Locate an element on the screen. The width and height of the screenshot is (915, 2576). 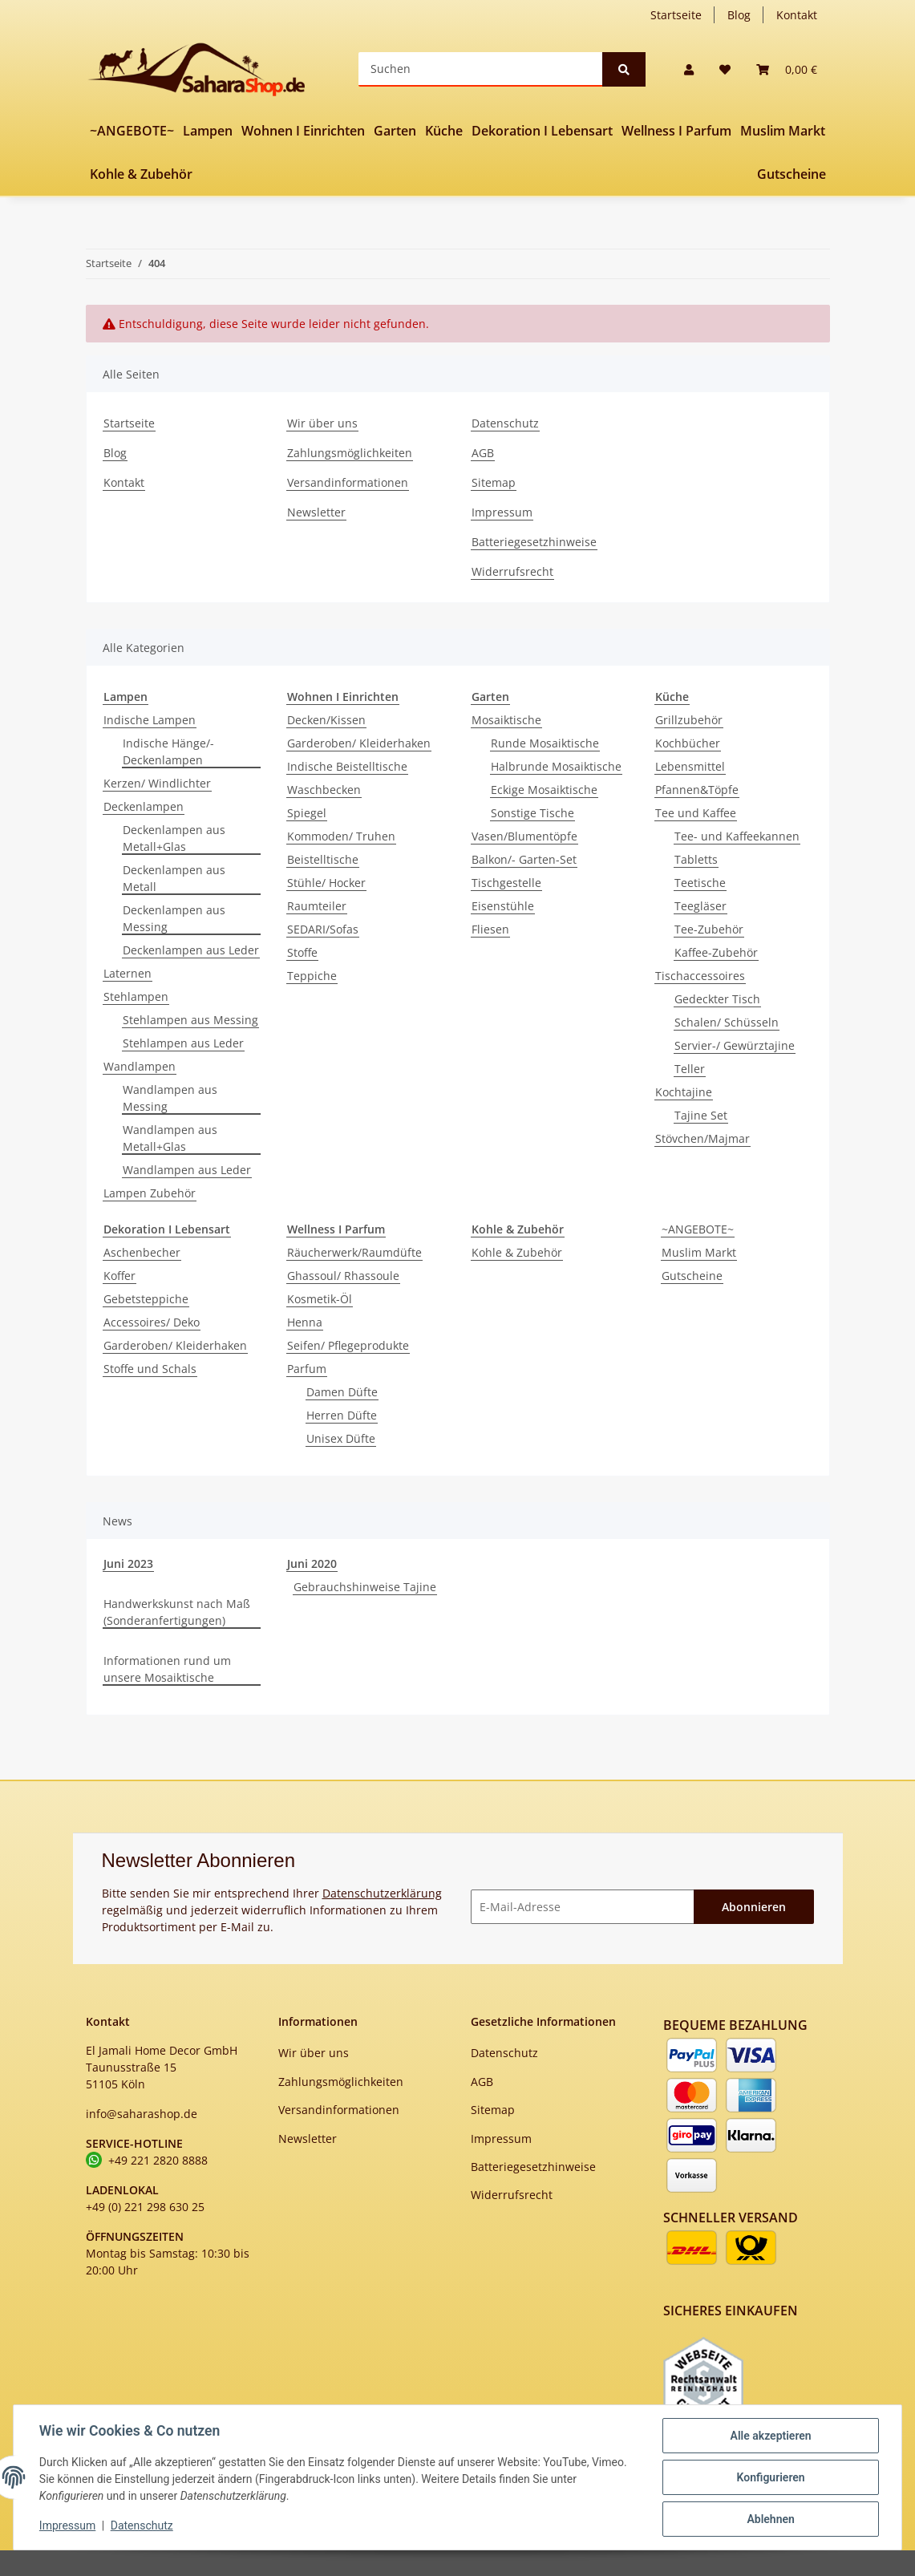
Gutscheine is located at coordinates (692, 1275).